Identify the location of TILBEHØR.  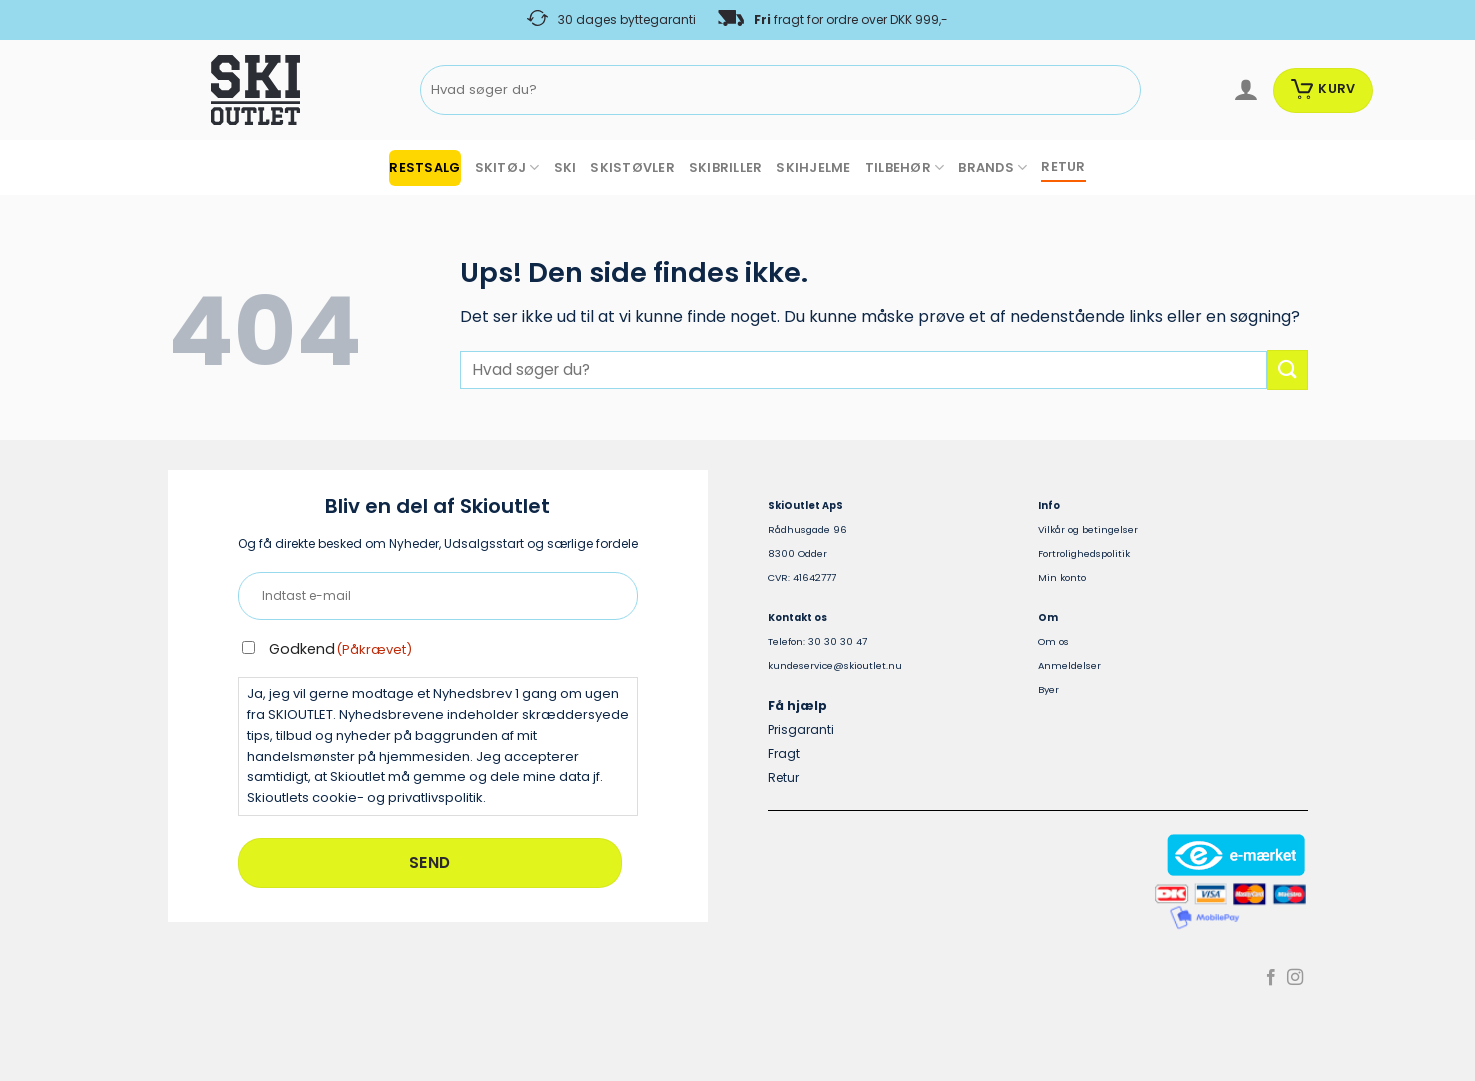
(905, 167).